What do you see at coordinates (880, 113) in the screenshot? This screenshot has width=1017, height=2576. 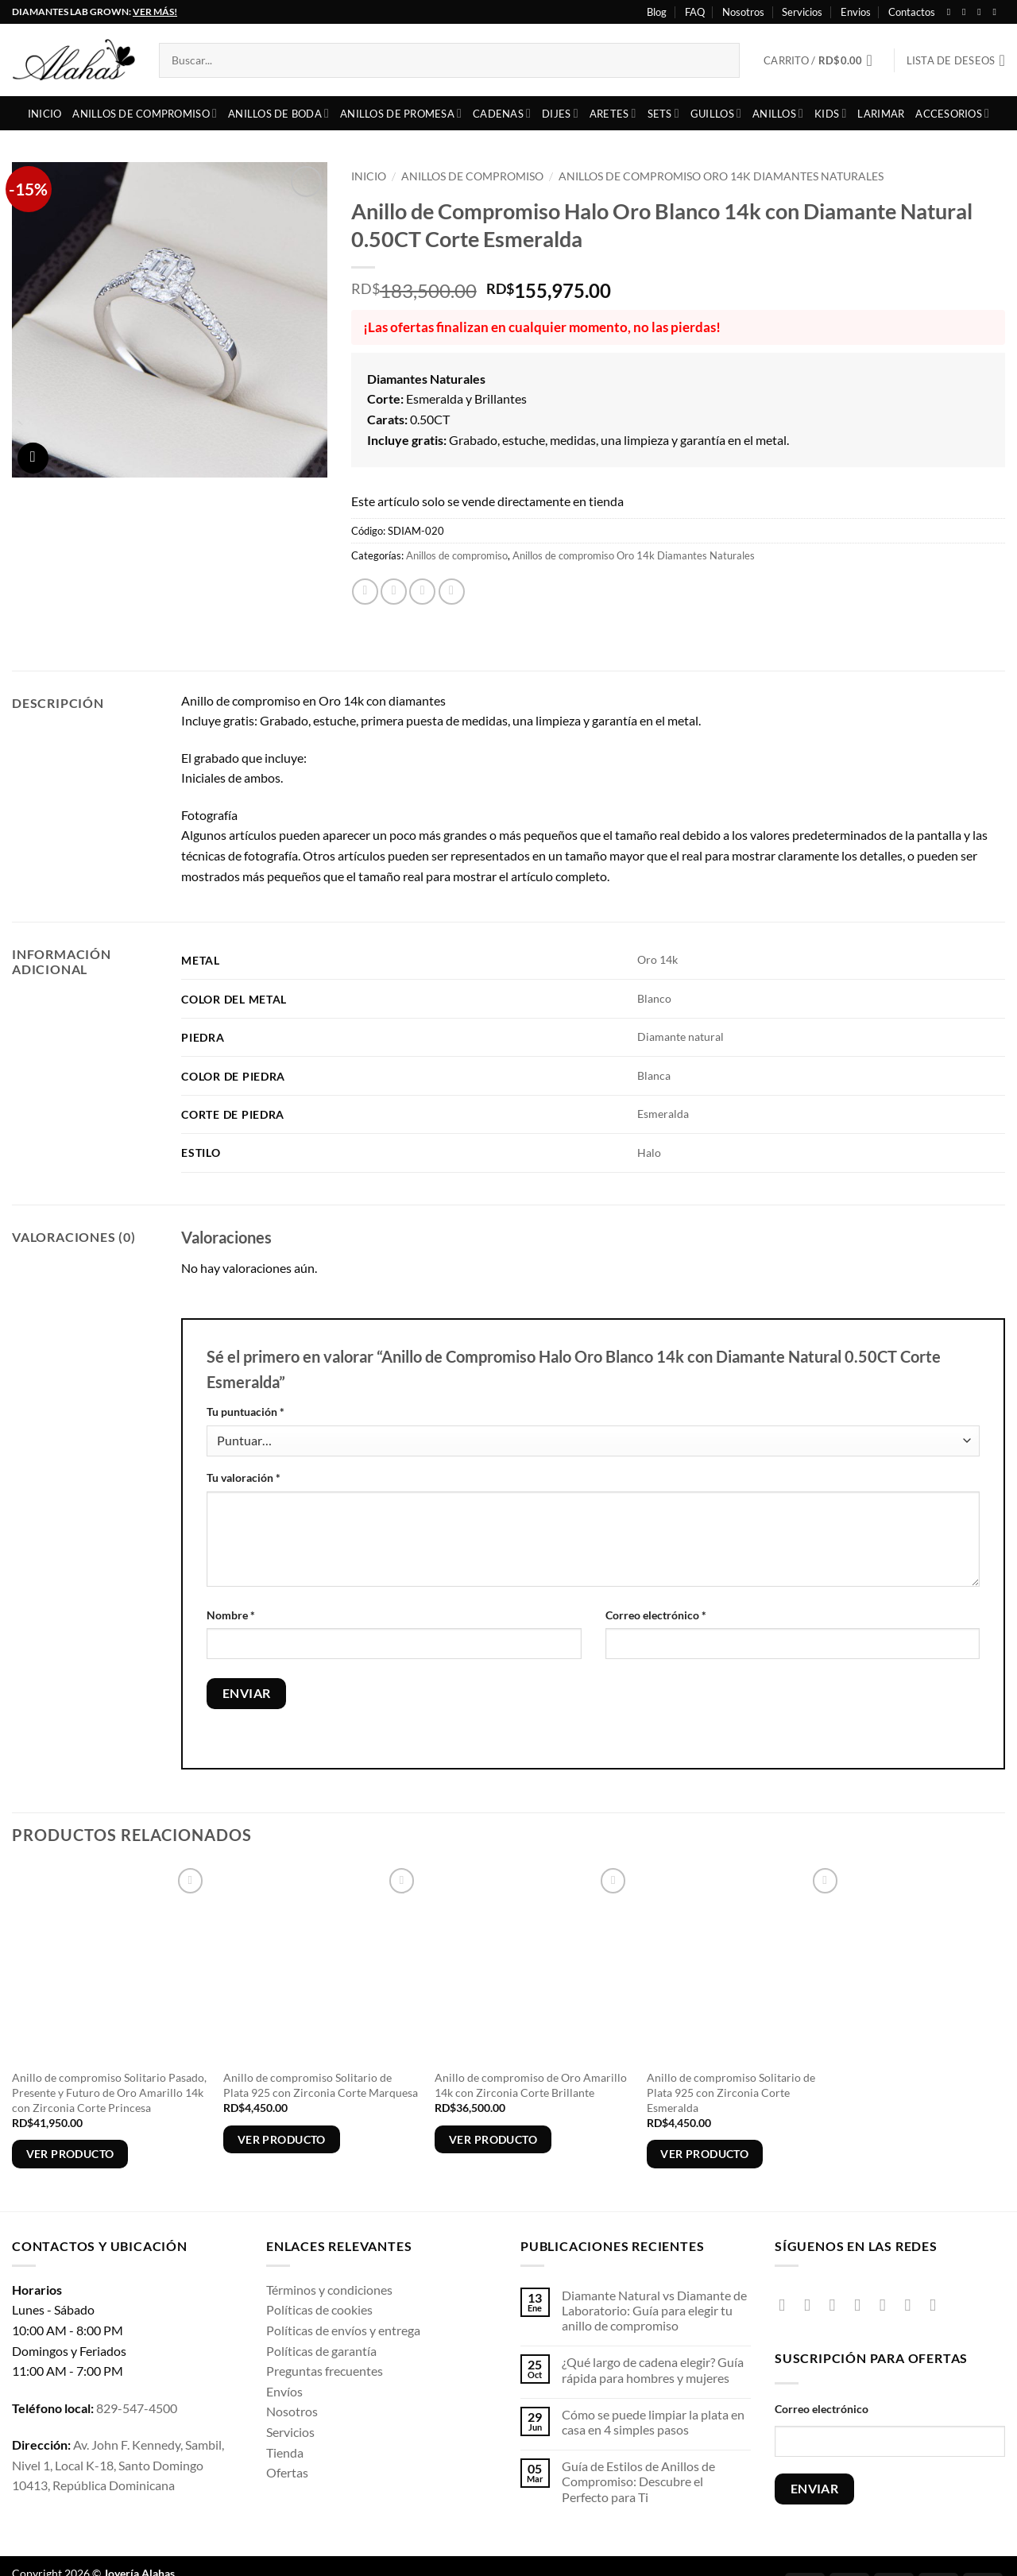 I see `Larimar` at bounding box center [880, 113].